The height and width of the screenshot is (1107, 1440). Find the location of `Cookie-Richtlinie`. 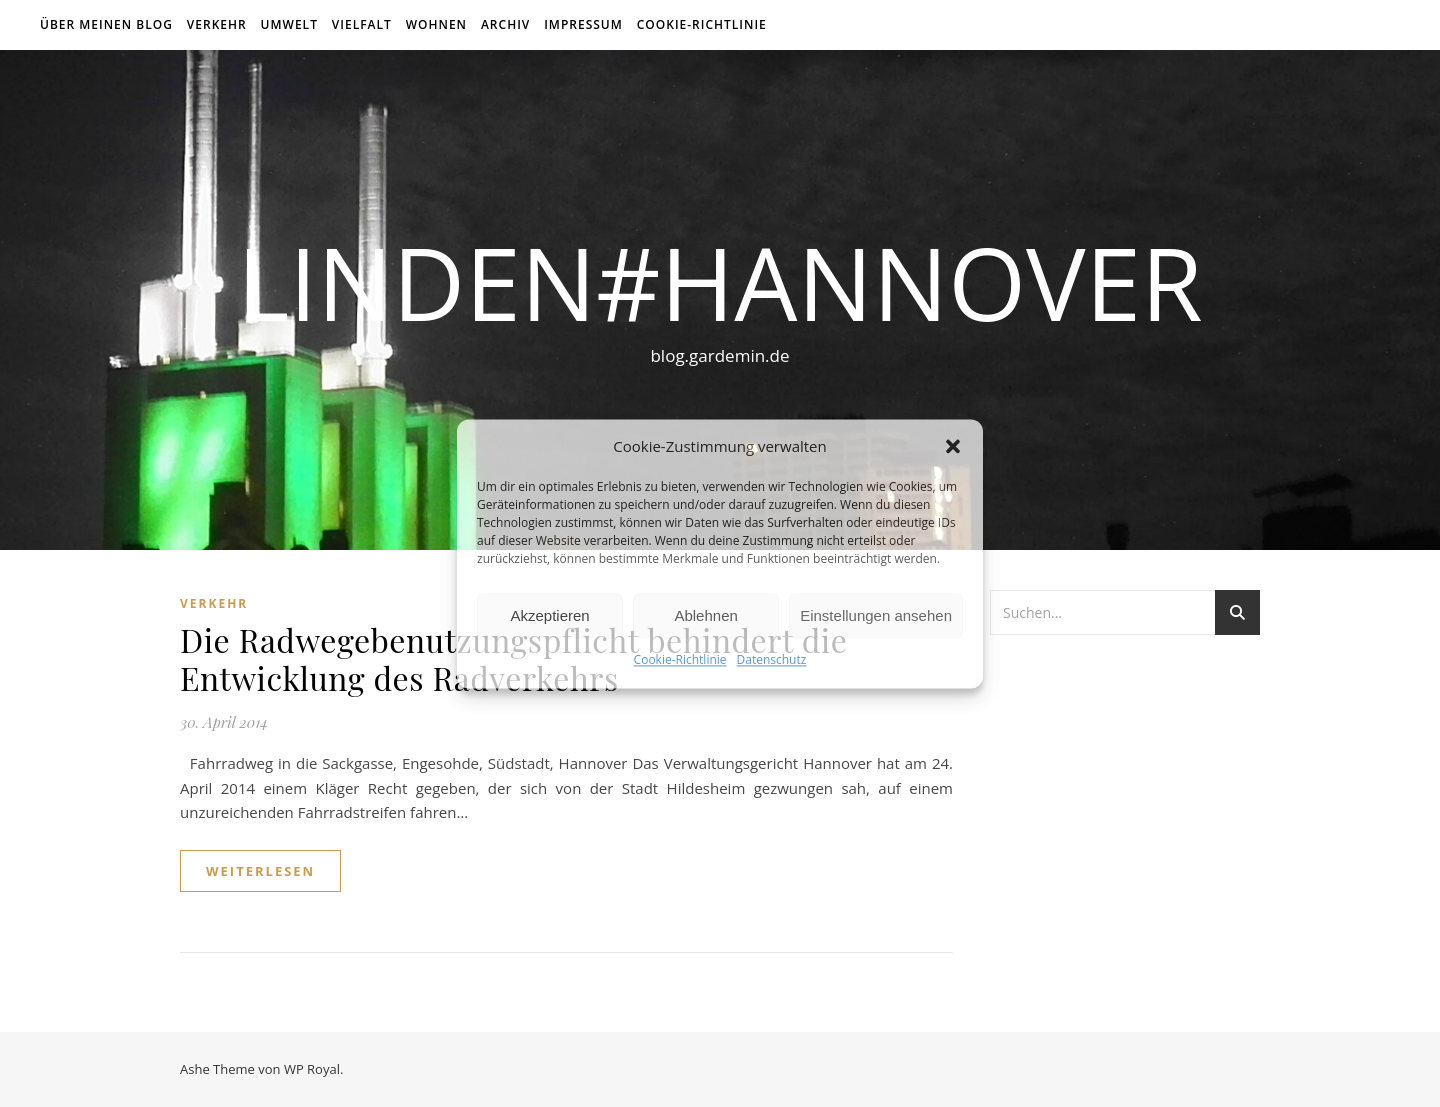

Cookie-Richtlinie is located at coordinates (680, 660).